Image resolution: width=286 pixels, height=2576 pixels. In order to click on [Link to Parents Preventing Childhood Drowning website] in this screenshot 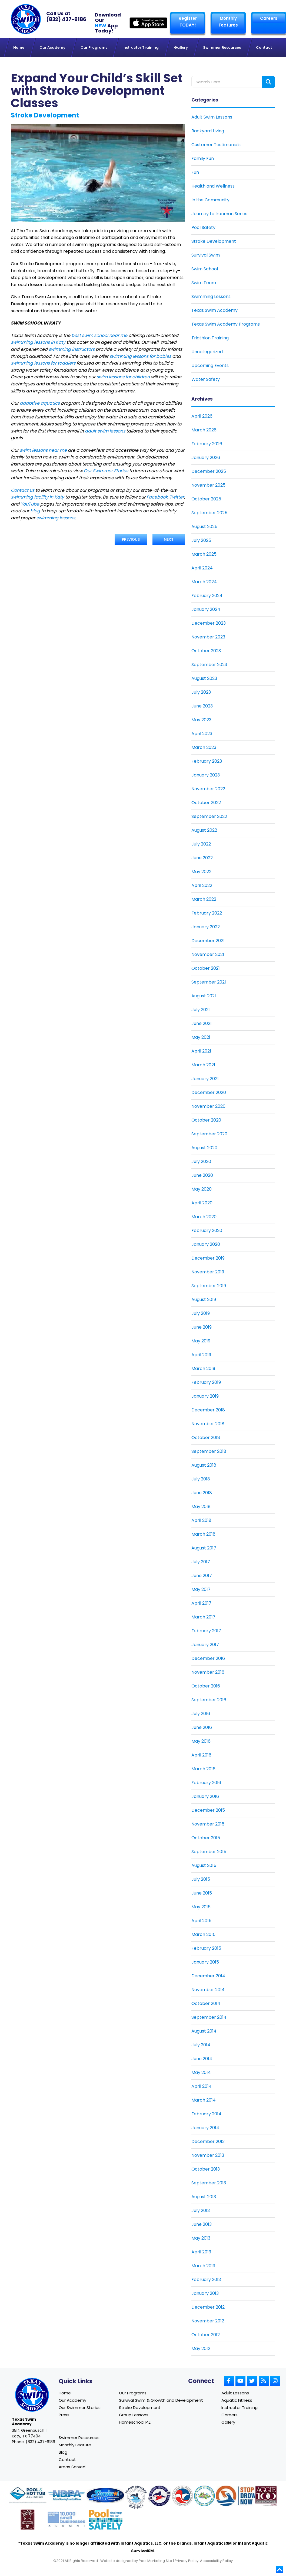, I will do `click(204, 2498)`.